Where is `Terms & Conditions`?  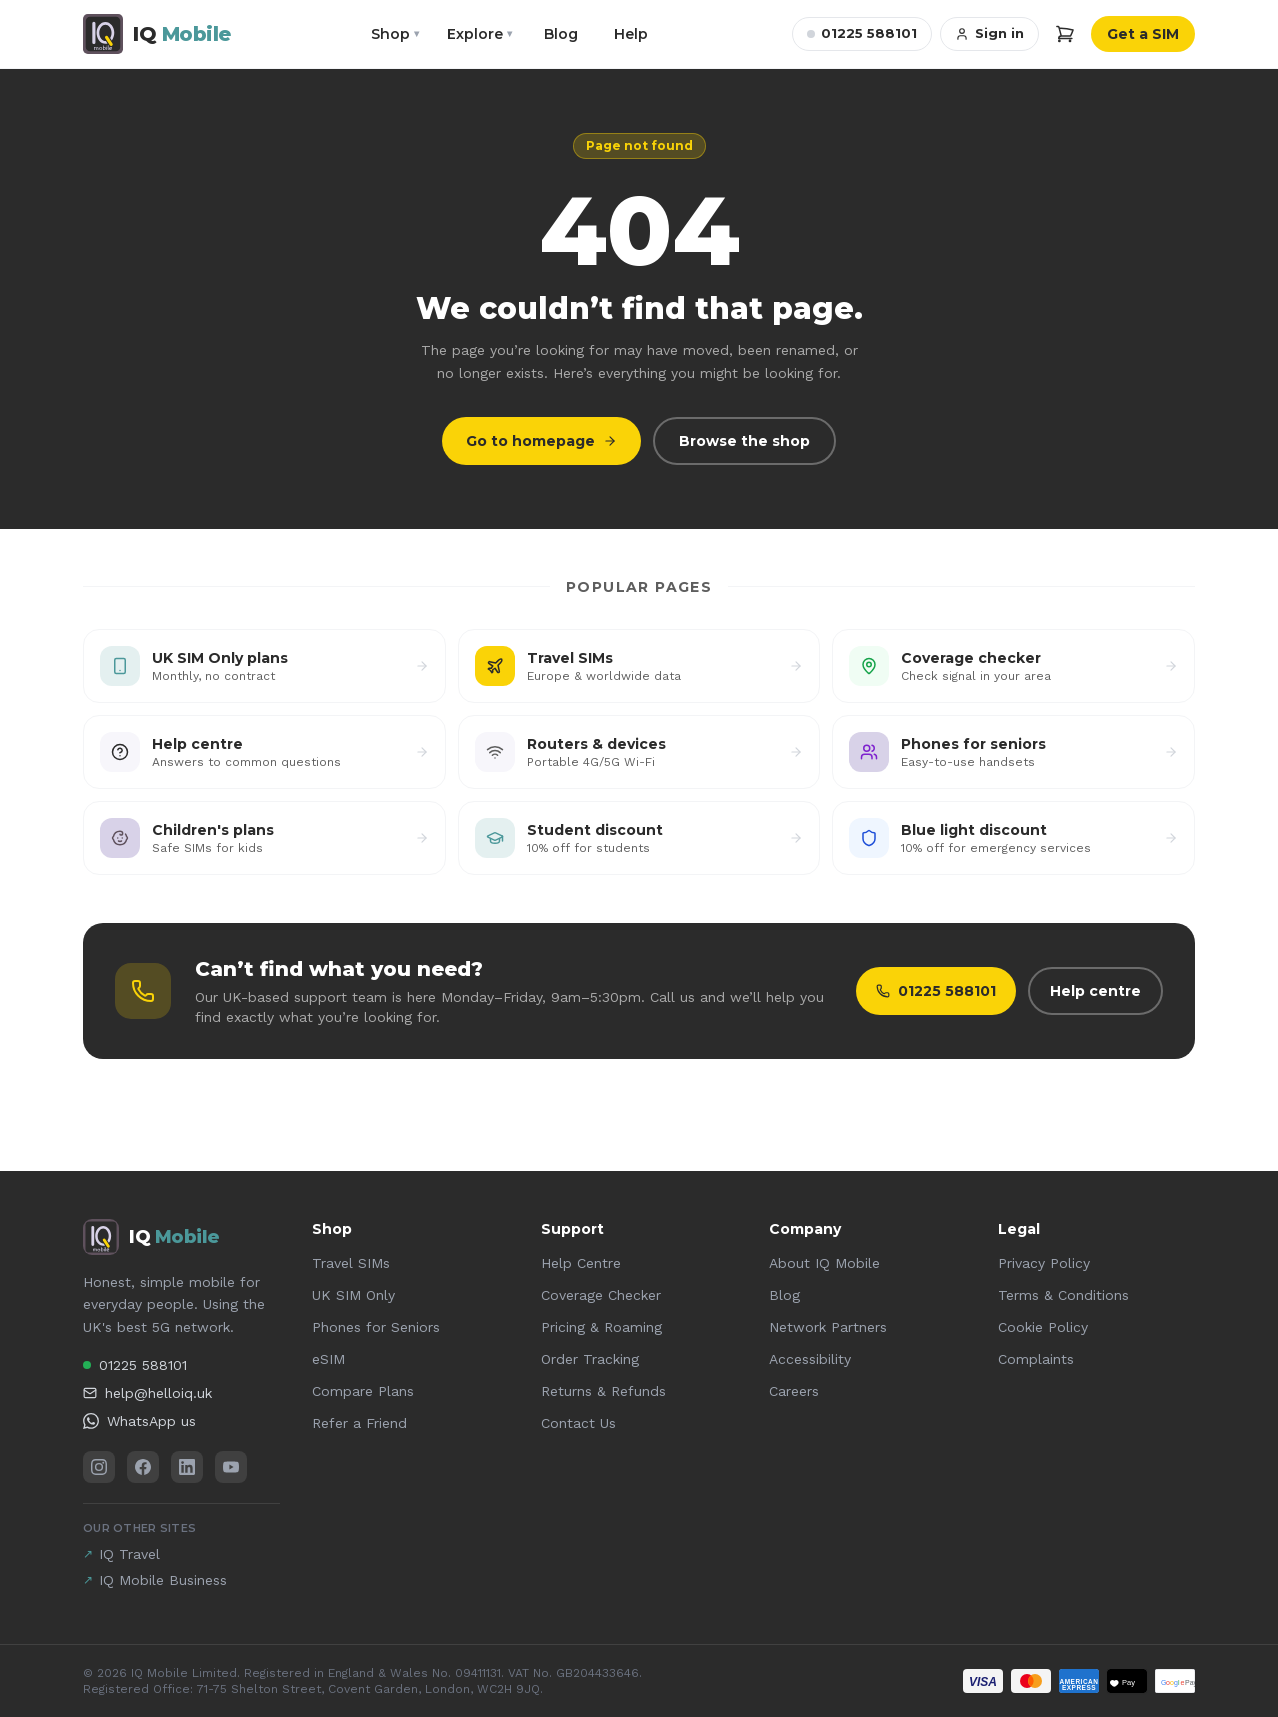
Terms & Conditions is located at coordinates (1063, 1295).